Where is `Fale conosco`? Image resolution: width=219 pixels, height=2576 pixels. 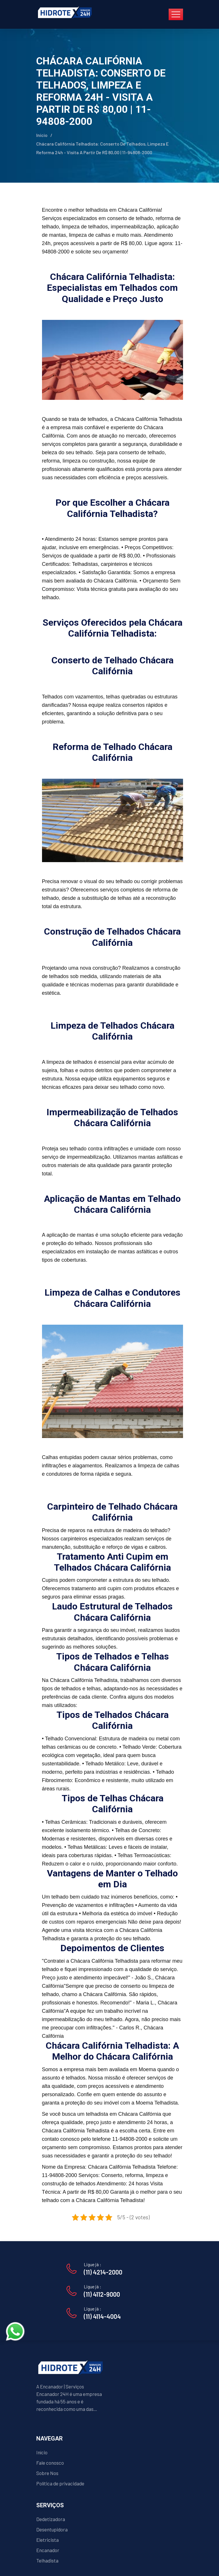 Fale conosco is located at coordinates (50, 2463).